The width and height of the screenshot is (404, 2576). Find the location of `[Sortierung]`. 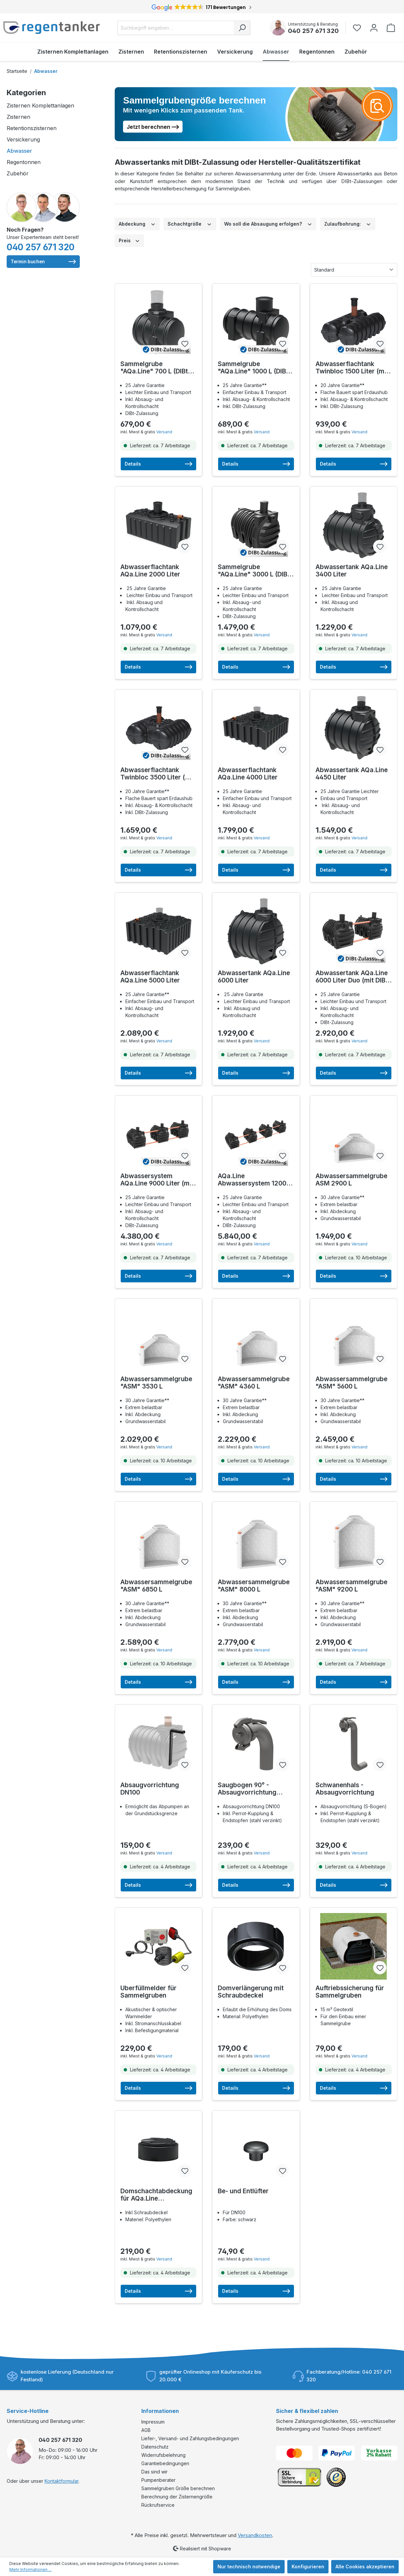

[Sortierung] is located at coordinates (354, 270).